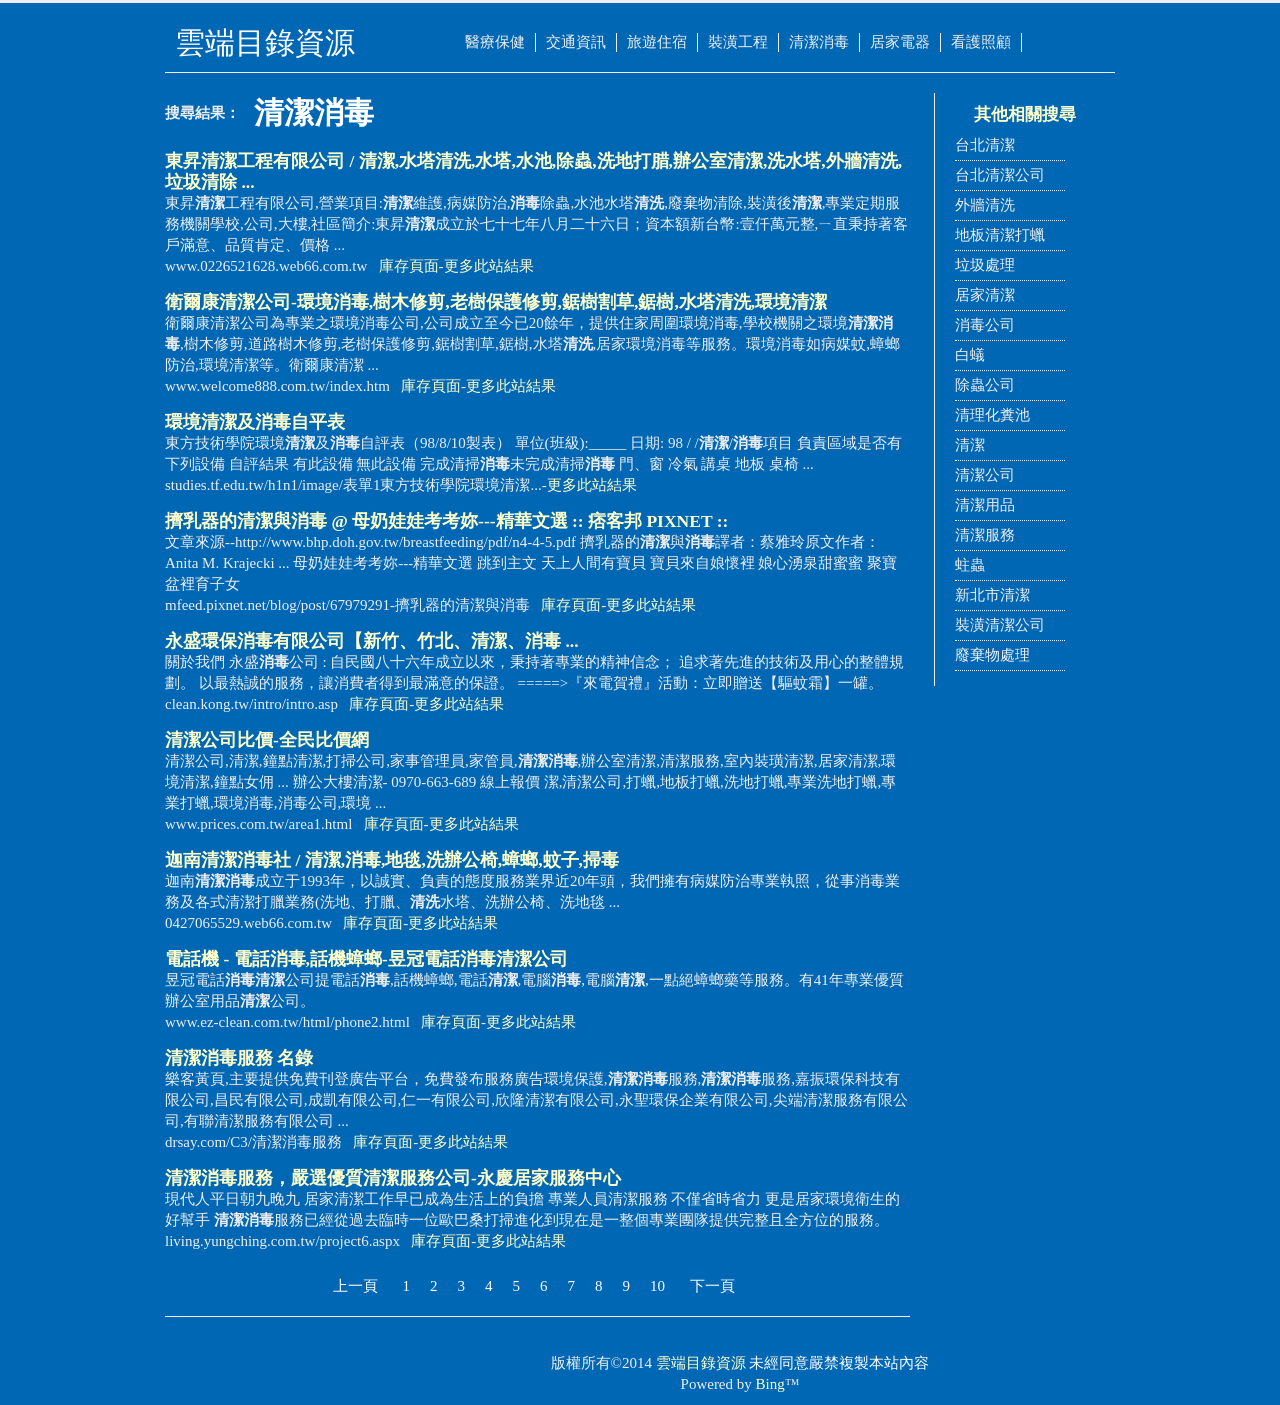 Image resolution: width=1280 pixels, height=1405 pixels. I want to click on Bing, so click(770, 1384).